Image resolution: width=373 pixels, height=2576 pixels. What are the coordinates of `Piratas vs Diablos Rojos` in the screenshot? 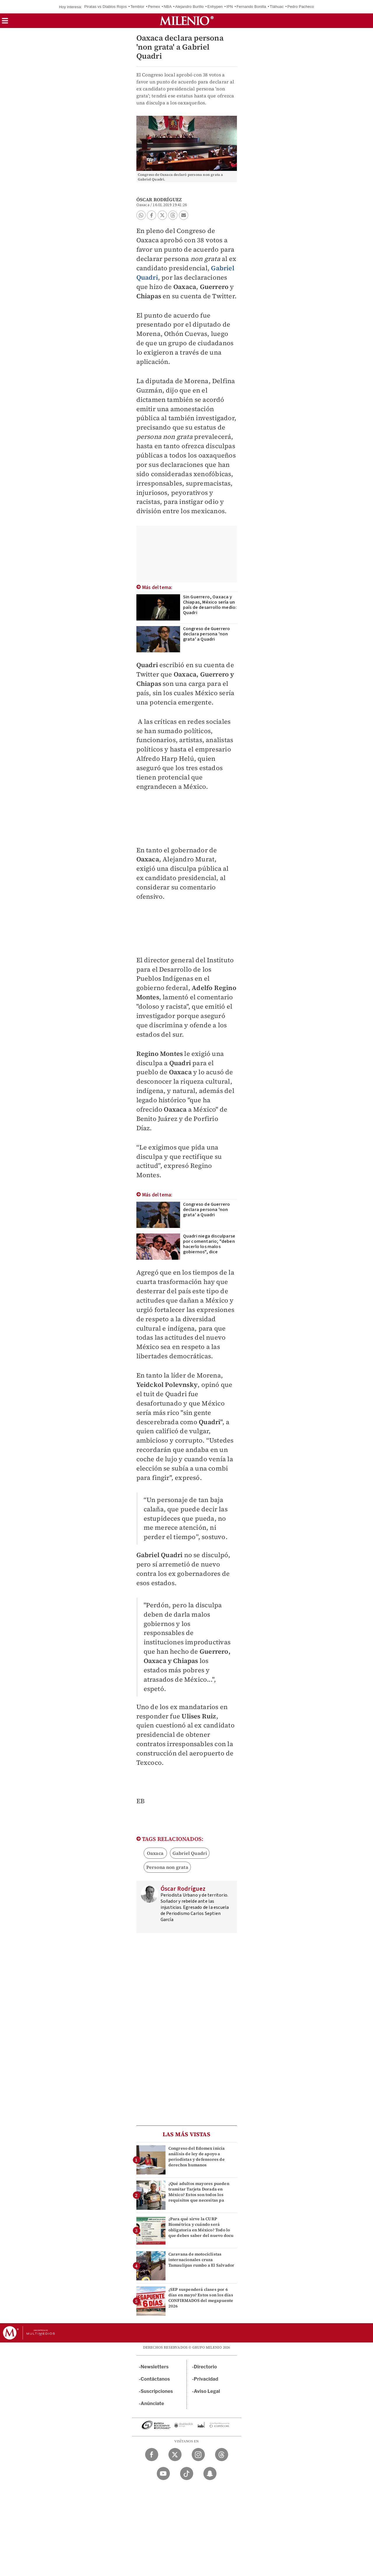 It's located at (105, 6).